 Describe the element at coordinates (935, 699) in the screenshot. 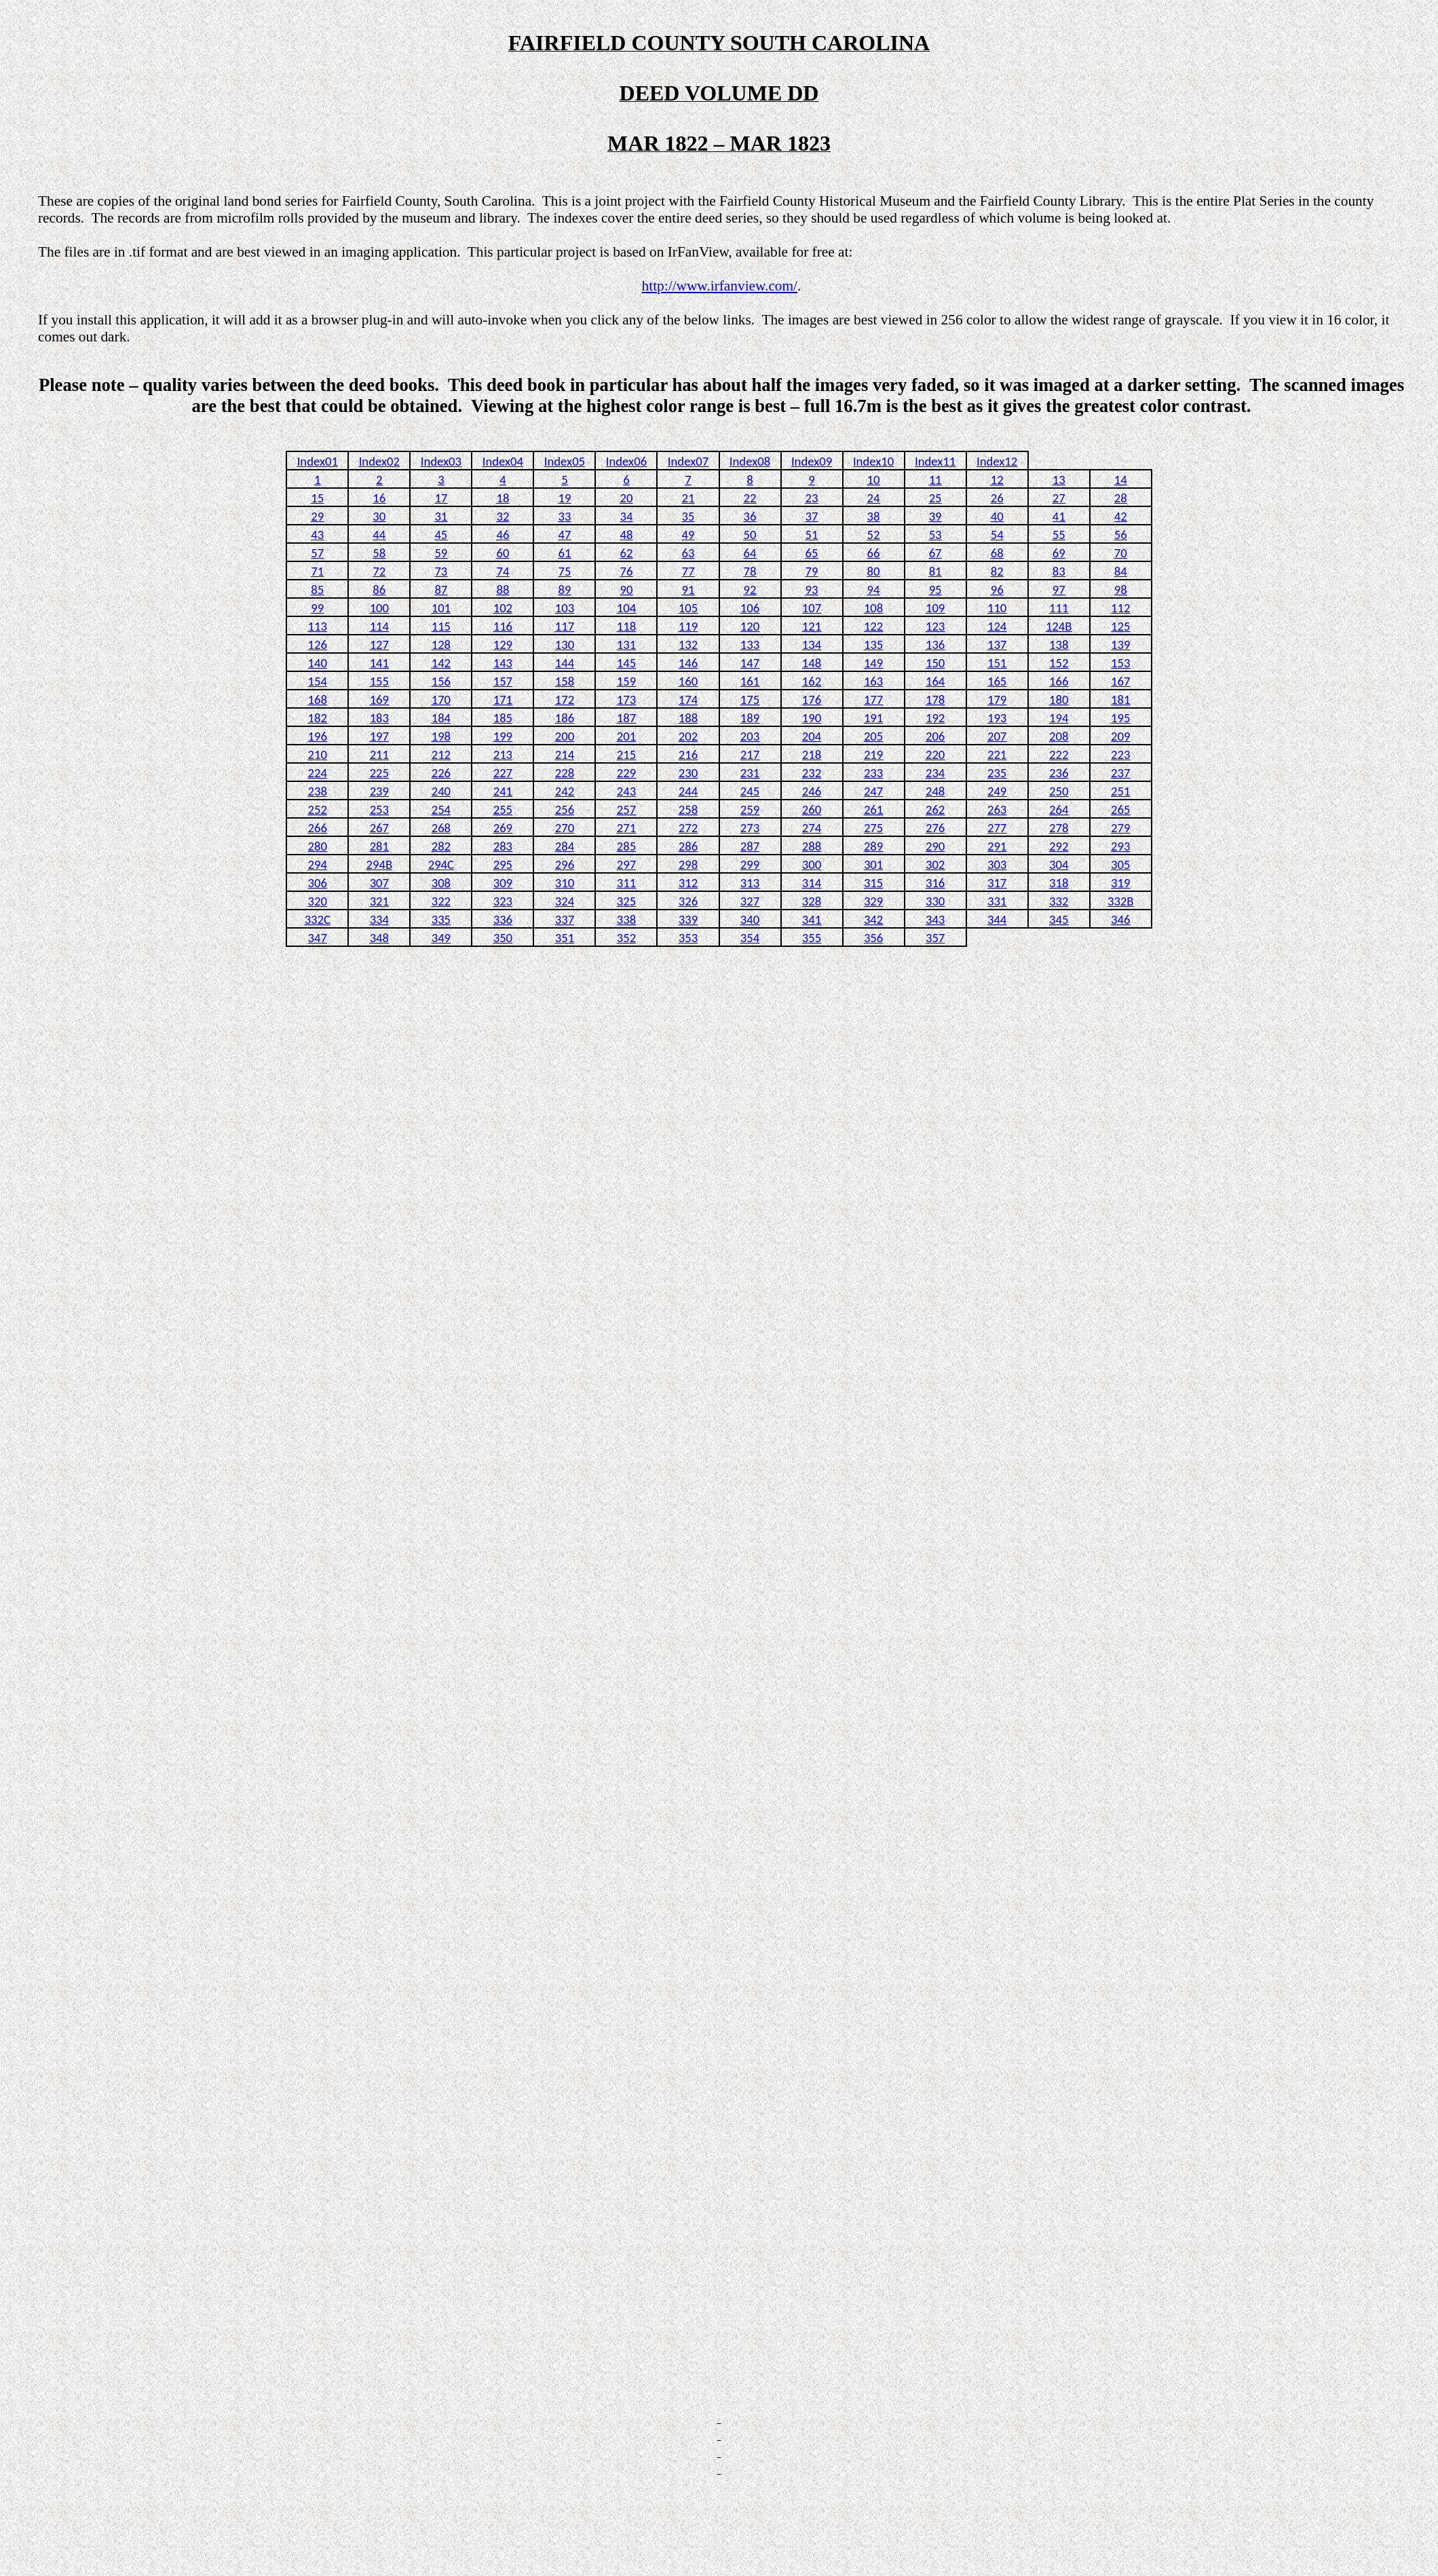

I see `178` at that location.